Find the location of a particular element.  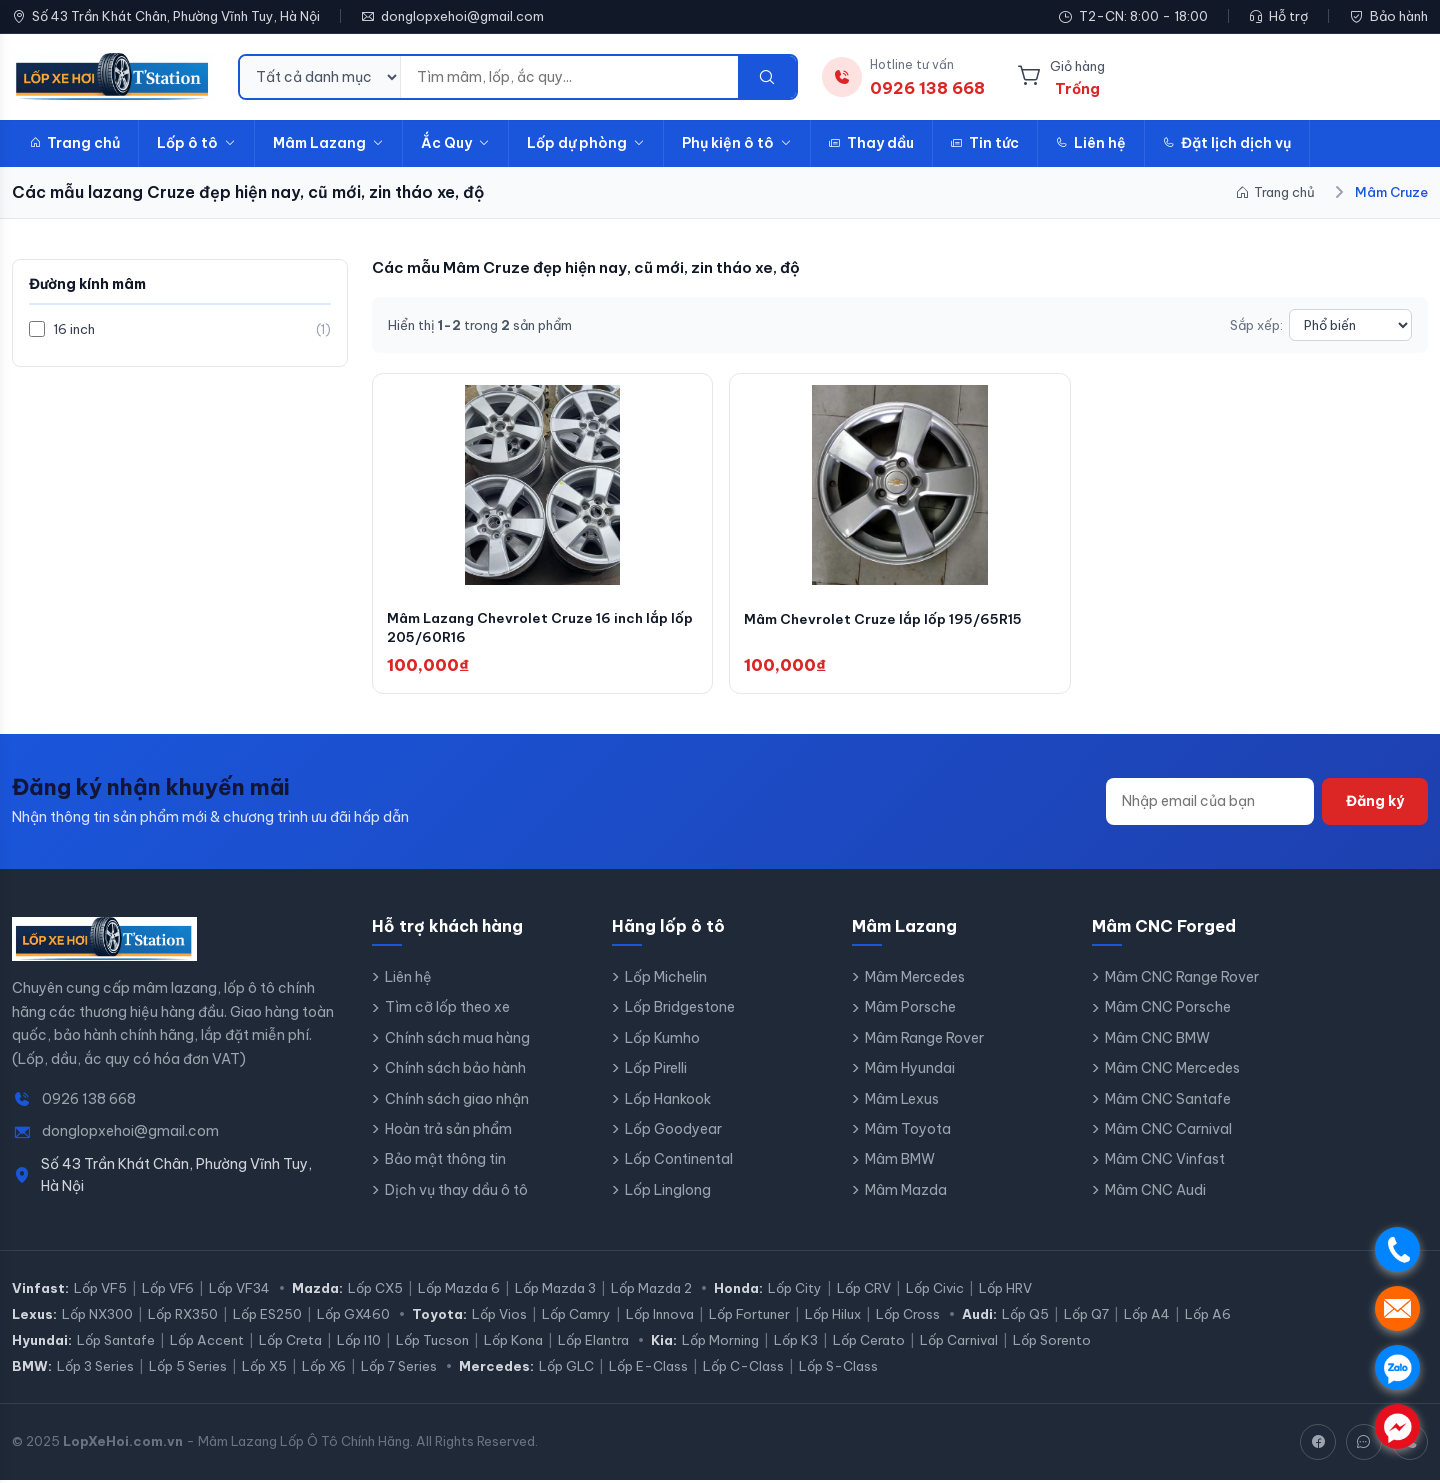

Lốp A6 is located at coordinates (1208, 1317).